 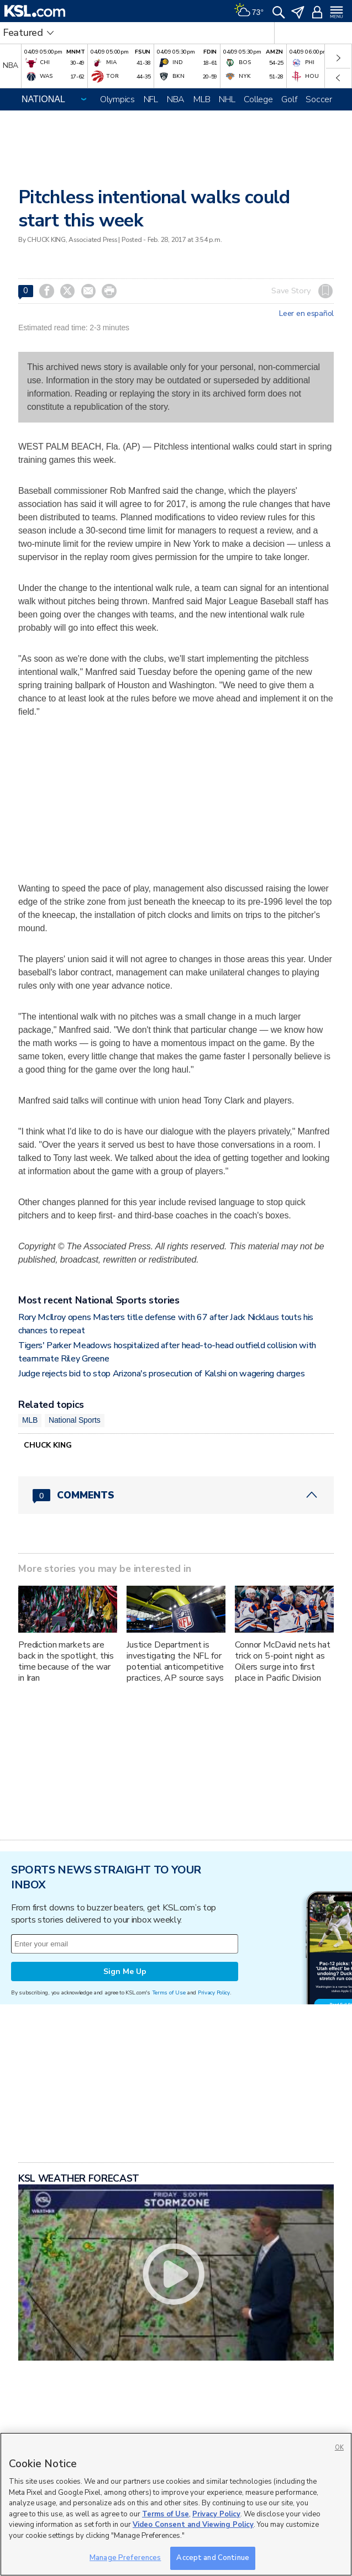 I want to click on NBA, so click(x=176, y=99).